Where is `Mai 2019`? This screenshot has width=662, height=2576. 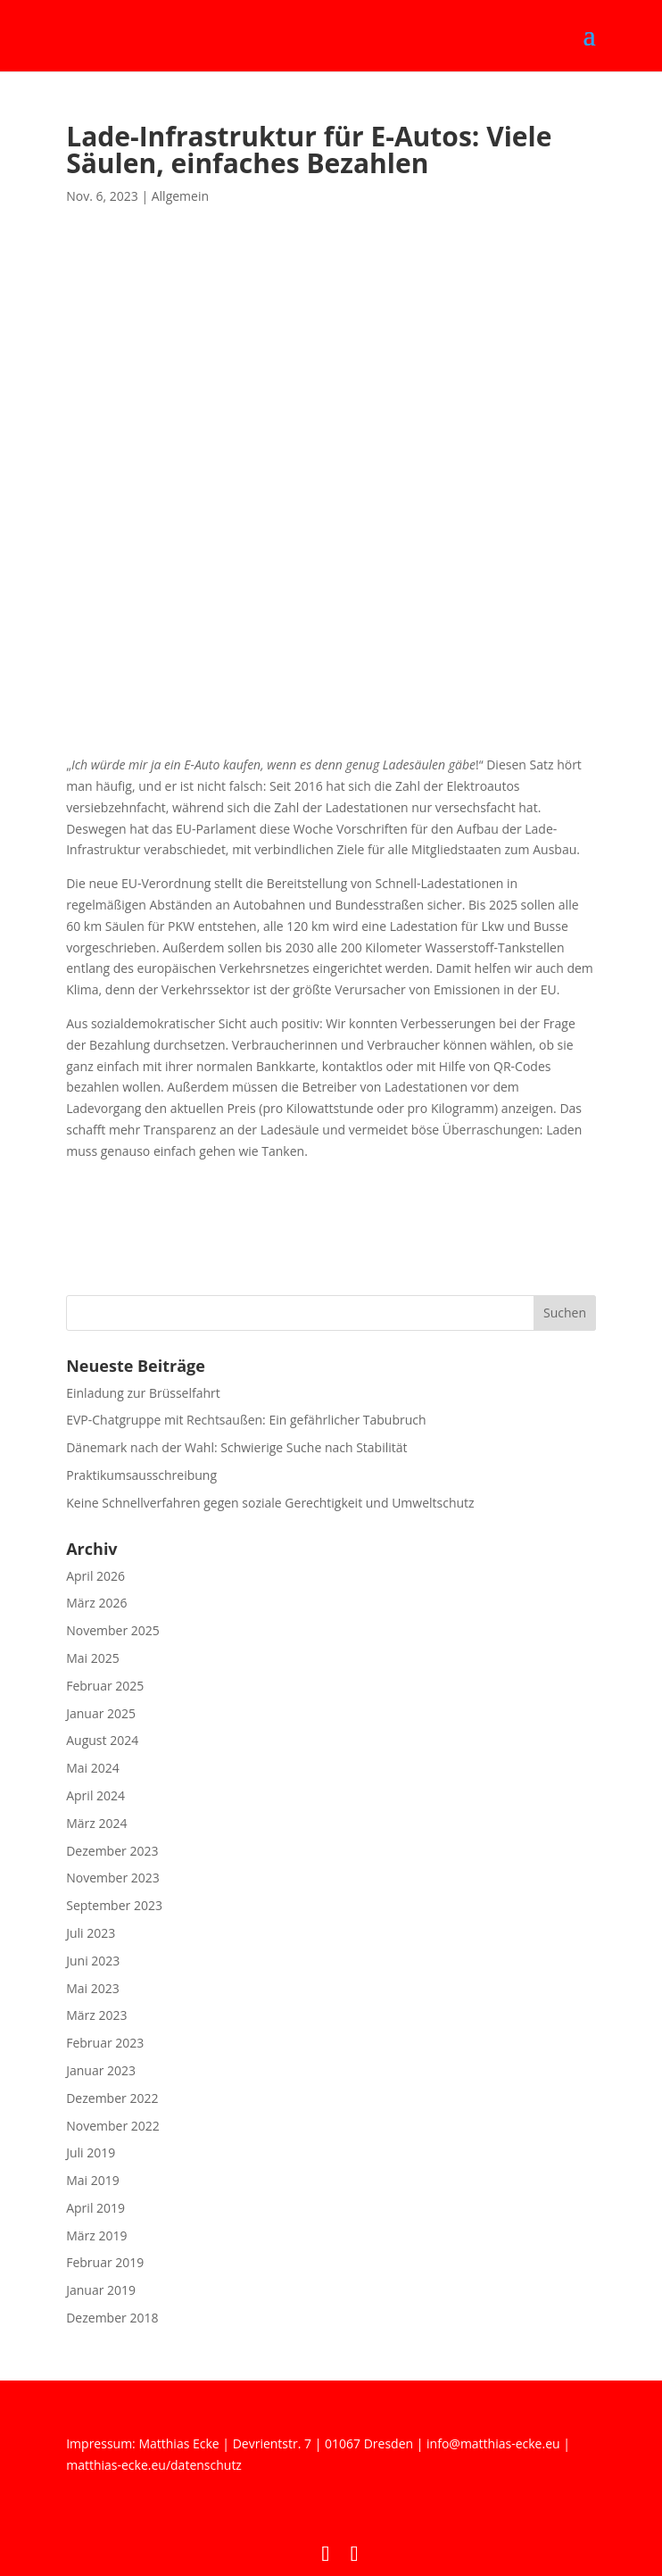
Mai 2019 is located at coordinates (93, 2180).